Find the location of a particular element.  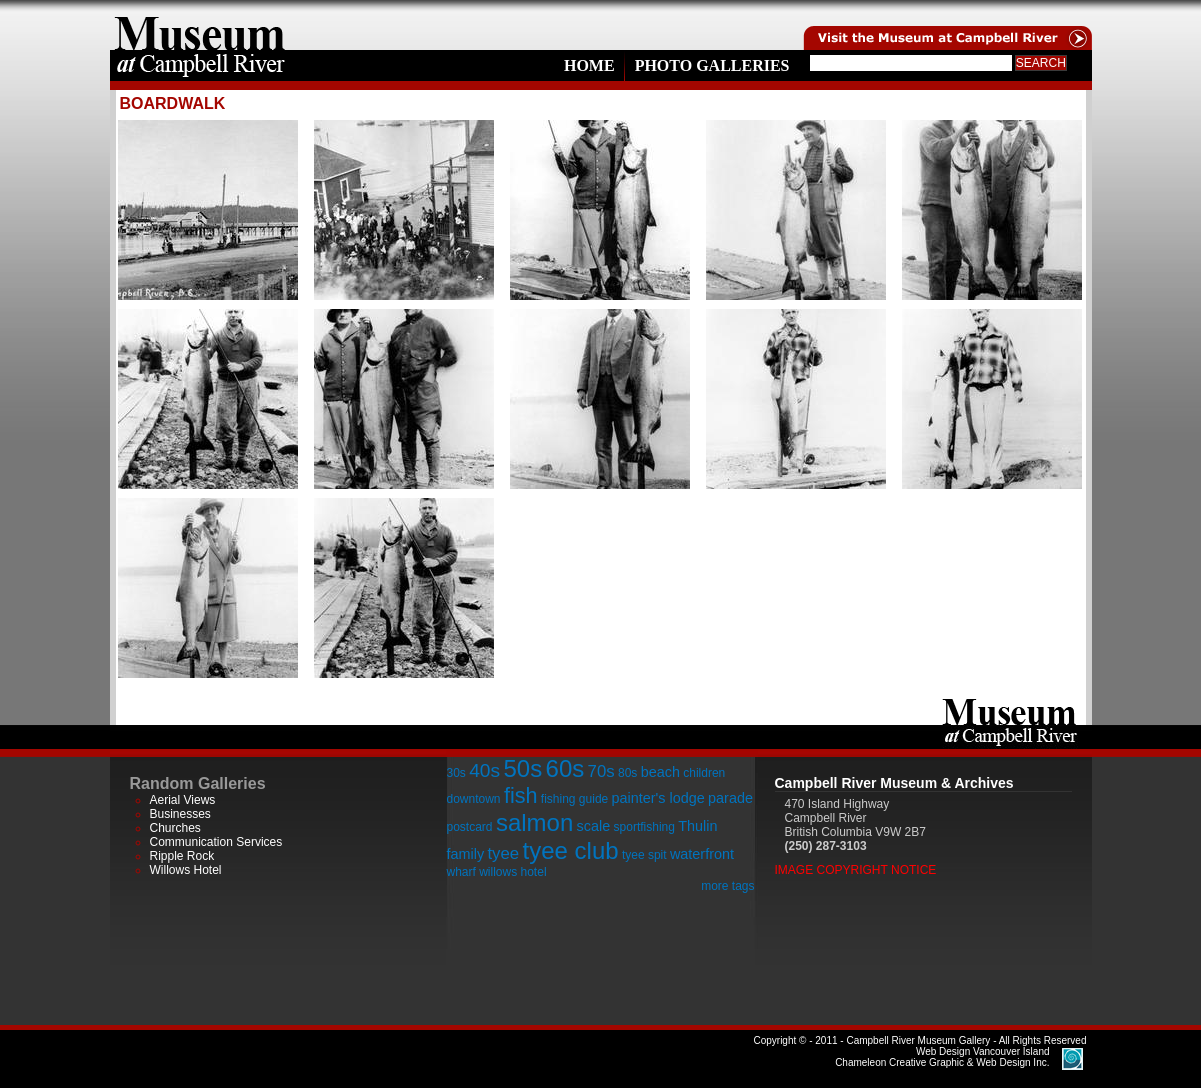

Ripple Rock is located at coordinates (182, 856).